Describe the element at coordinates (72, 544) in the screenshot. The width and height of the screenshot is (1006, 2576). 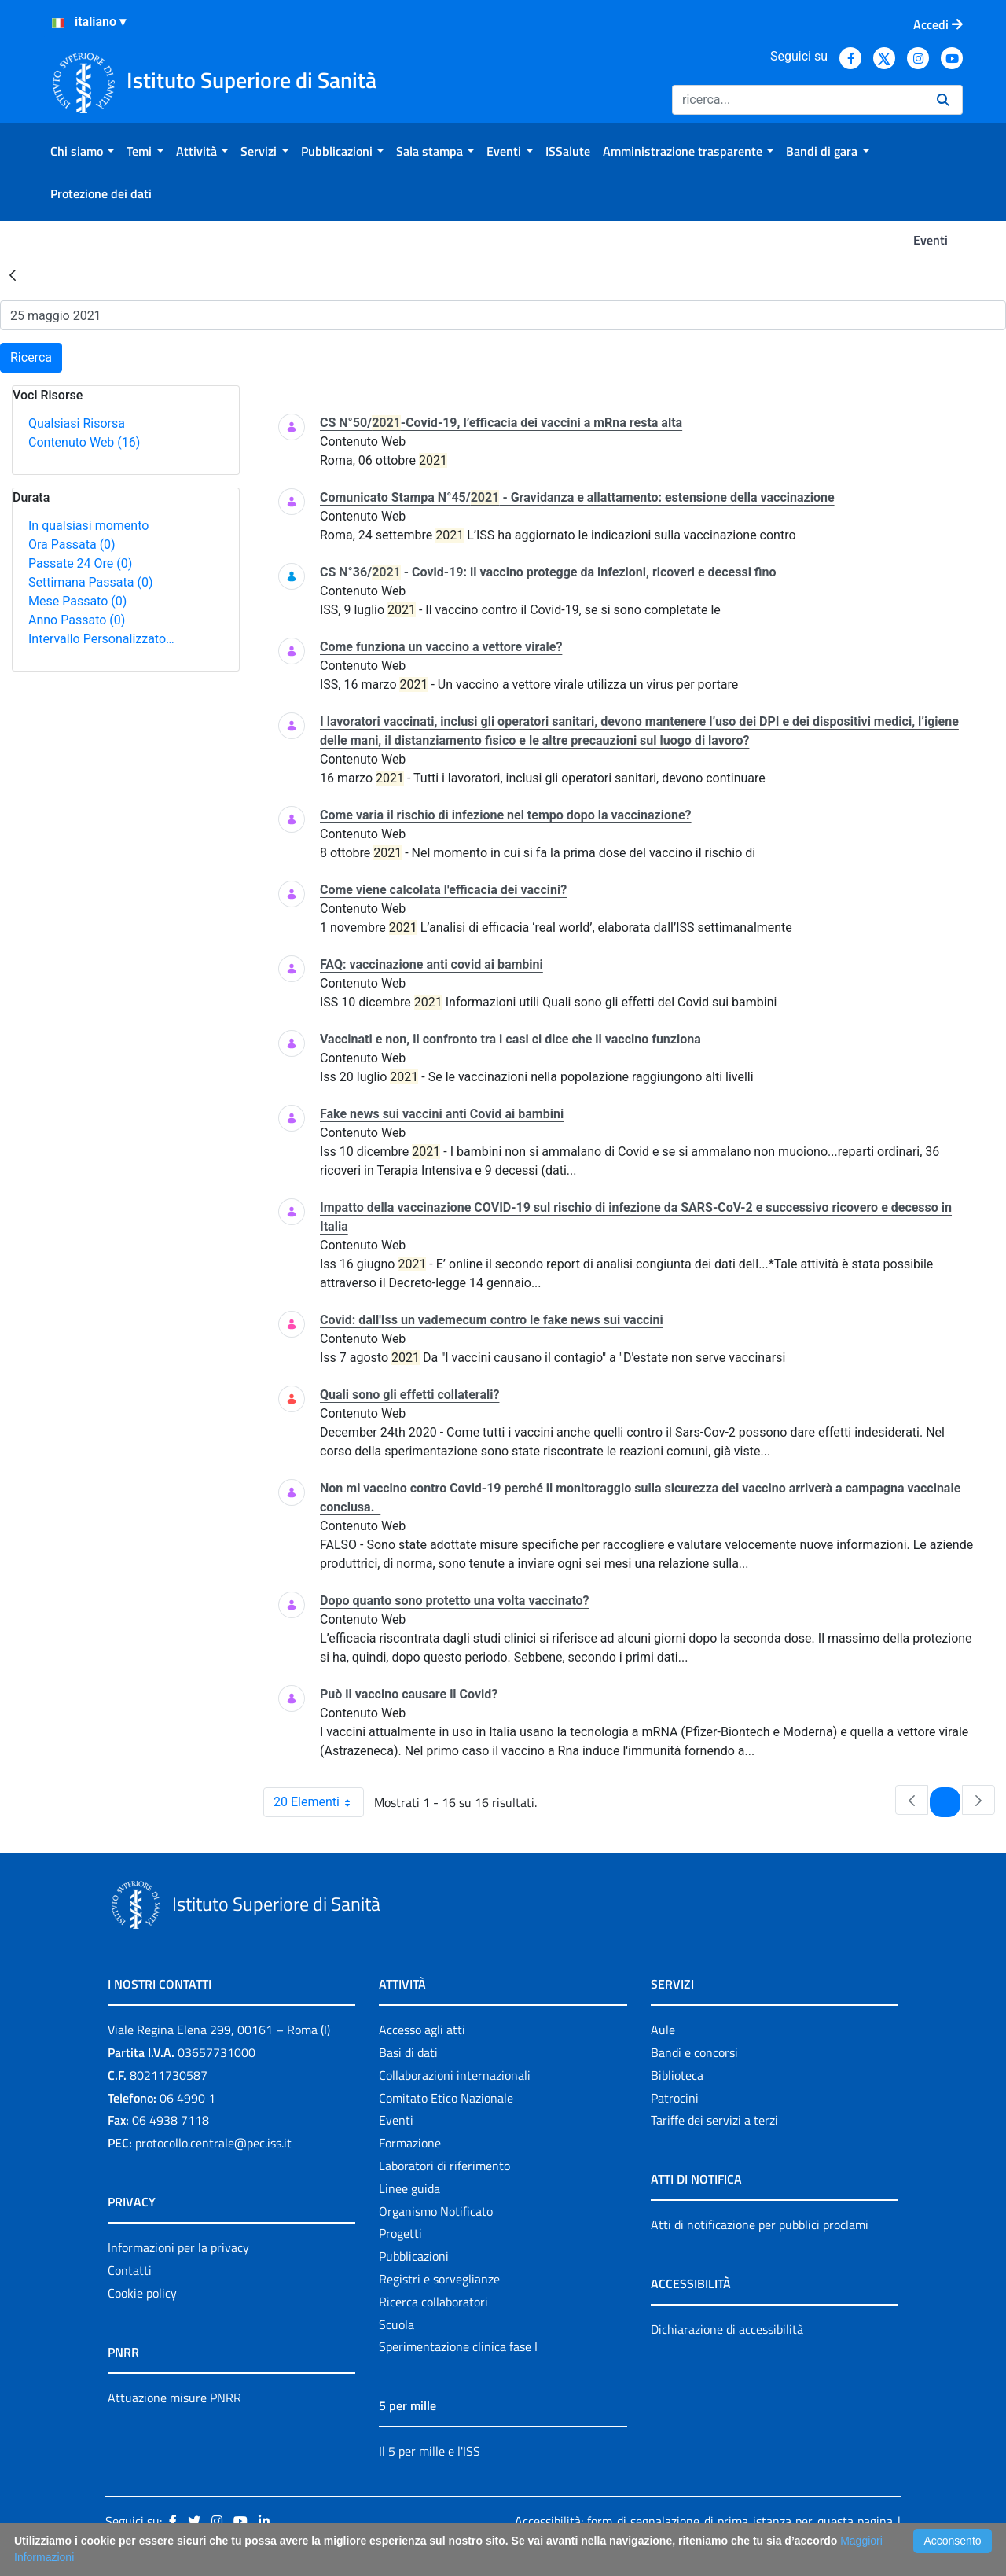
I see `Ora Passata` at that location.